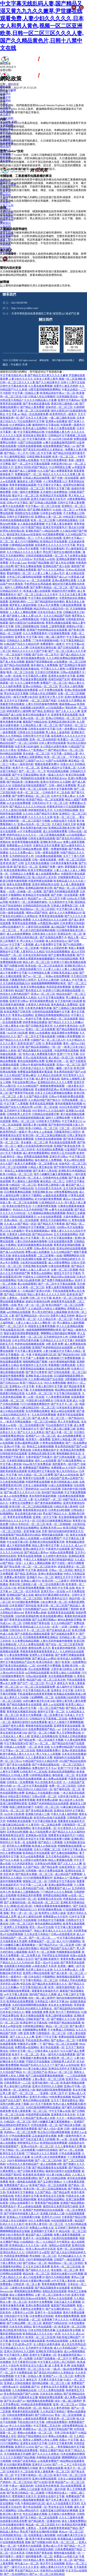 The image size is (87, 2576). What do you see at coordinates (58, 1856) in the screenshot?
I see `五月天黄色在线网址` at bounding box center [58, 1856].